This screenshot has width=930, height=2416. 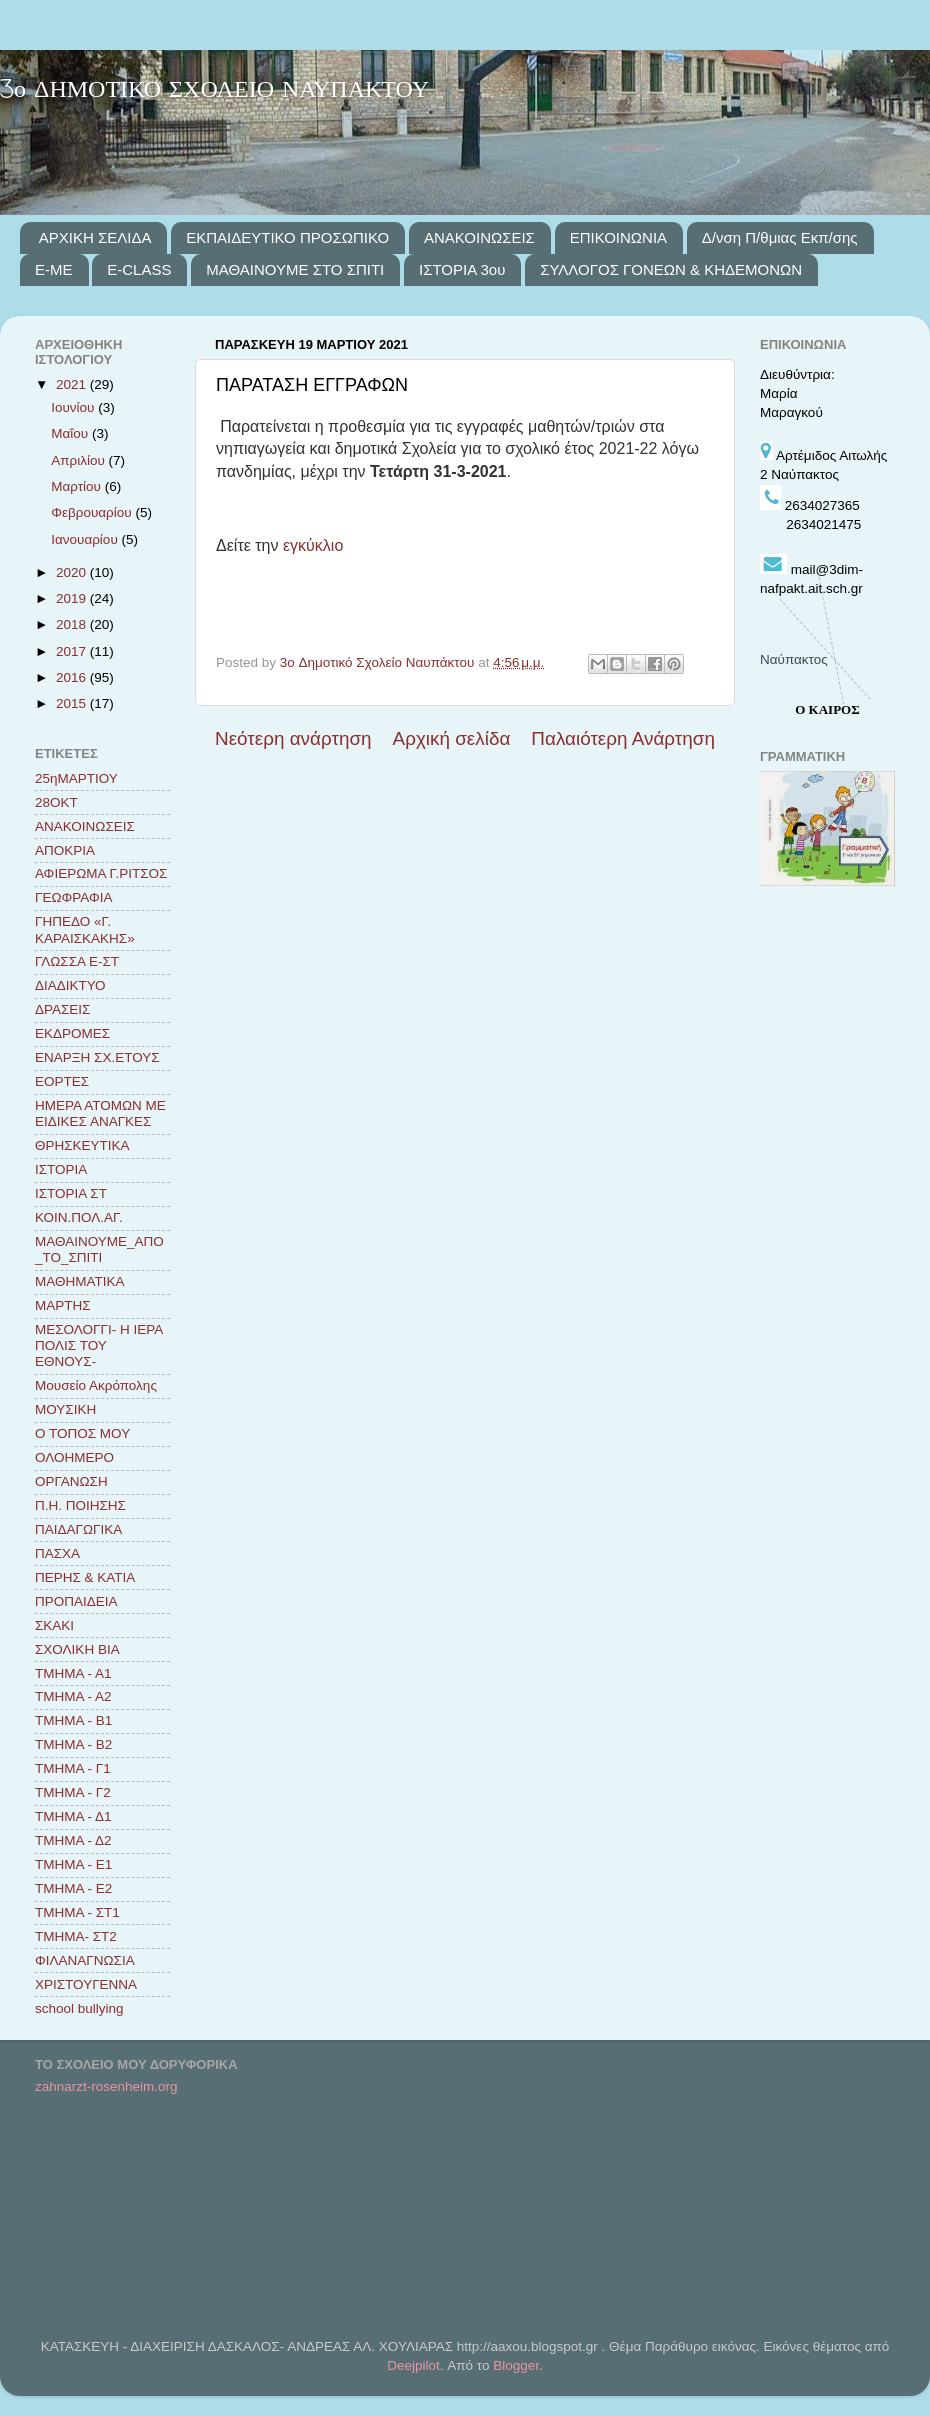 What do you see at coordinates (93, 512) in the screenshot?
I see `Φεβρουαρίου` at bounding box center [93, 512].